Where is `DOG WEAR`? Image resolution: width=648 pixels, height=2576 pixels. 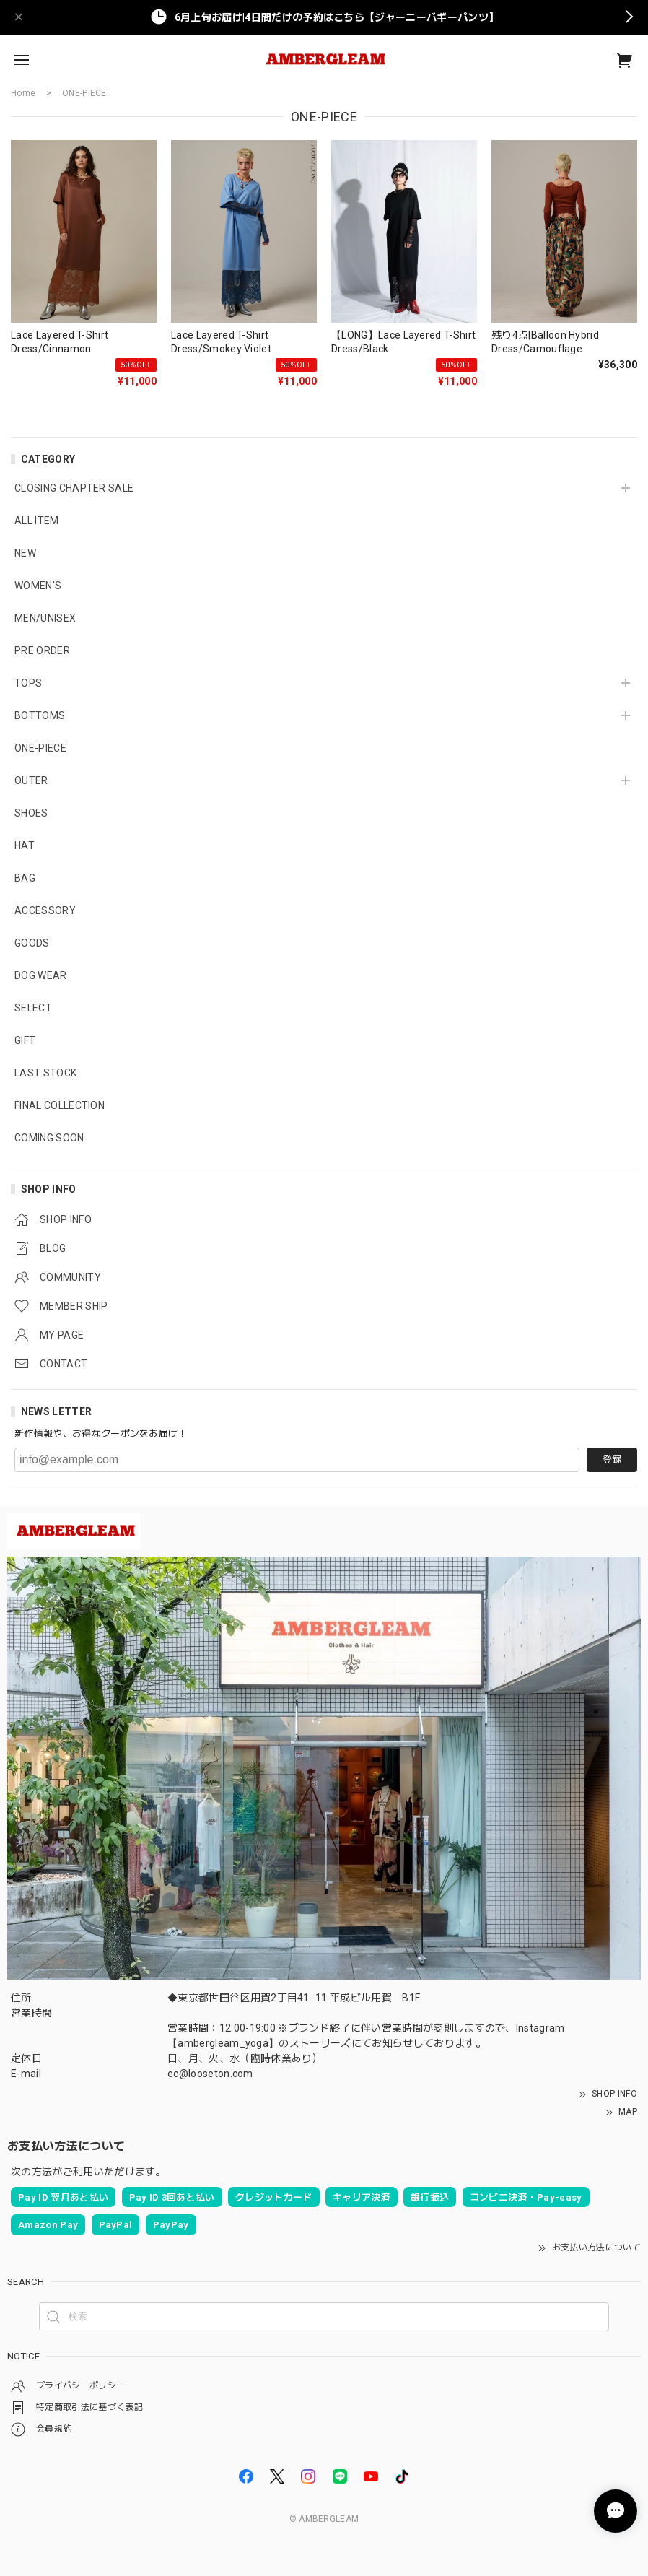 DOG WEAR is located at coordinates (40, 975).